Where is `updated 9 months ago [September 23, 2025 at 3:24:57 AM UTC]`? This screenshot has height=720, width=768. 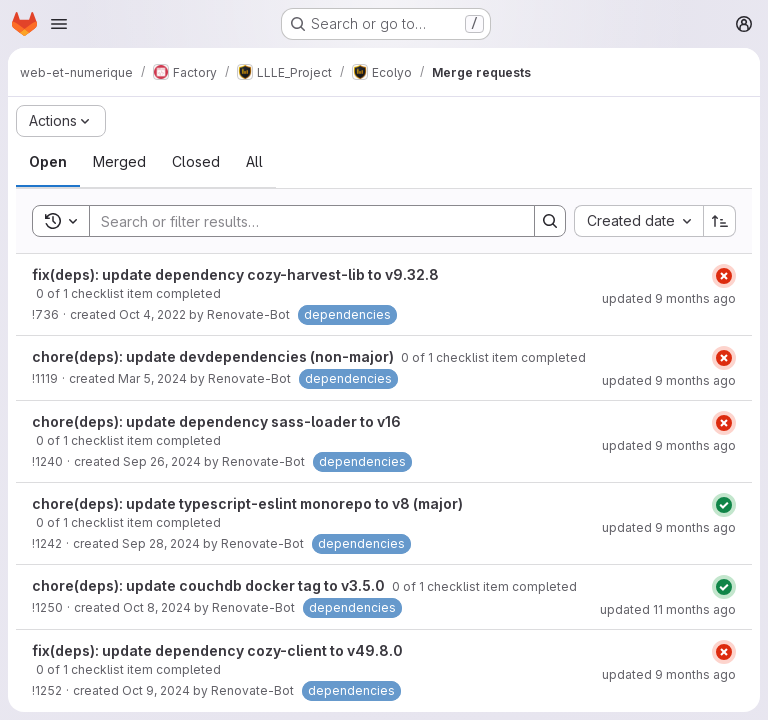
updated 9 months ago [September 23, 2025 at 3:24:57 AM UTC] is located at coordinates (669, 298).